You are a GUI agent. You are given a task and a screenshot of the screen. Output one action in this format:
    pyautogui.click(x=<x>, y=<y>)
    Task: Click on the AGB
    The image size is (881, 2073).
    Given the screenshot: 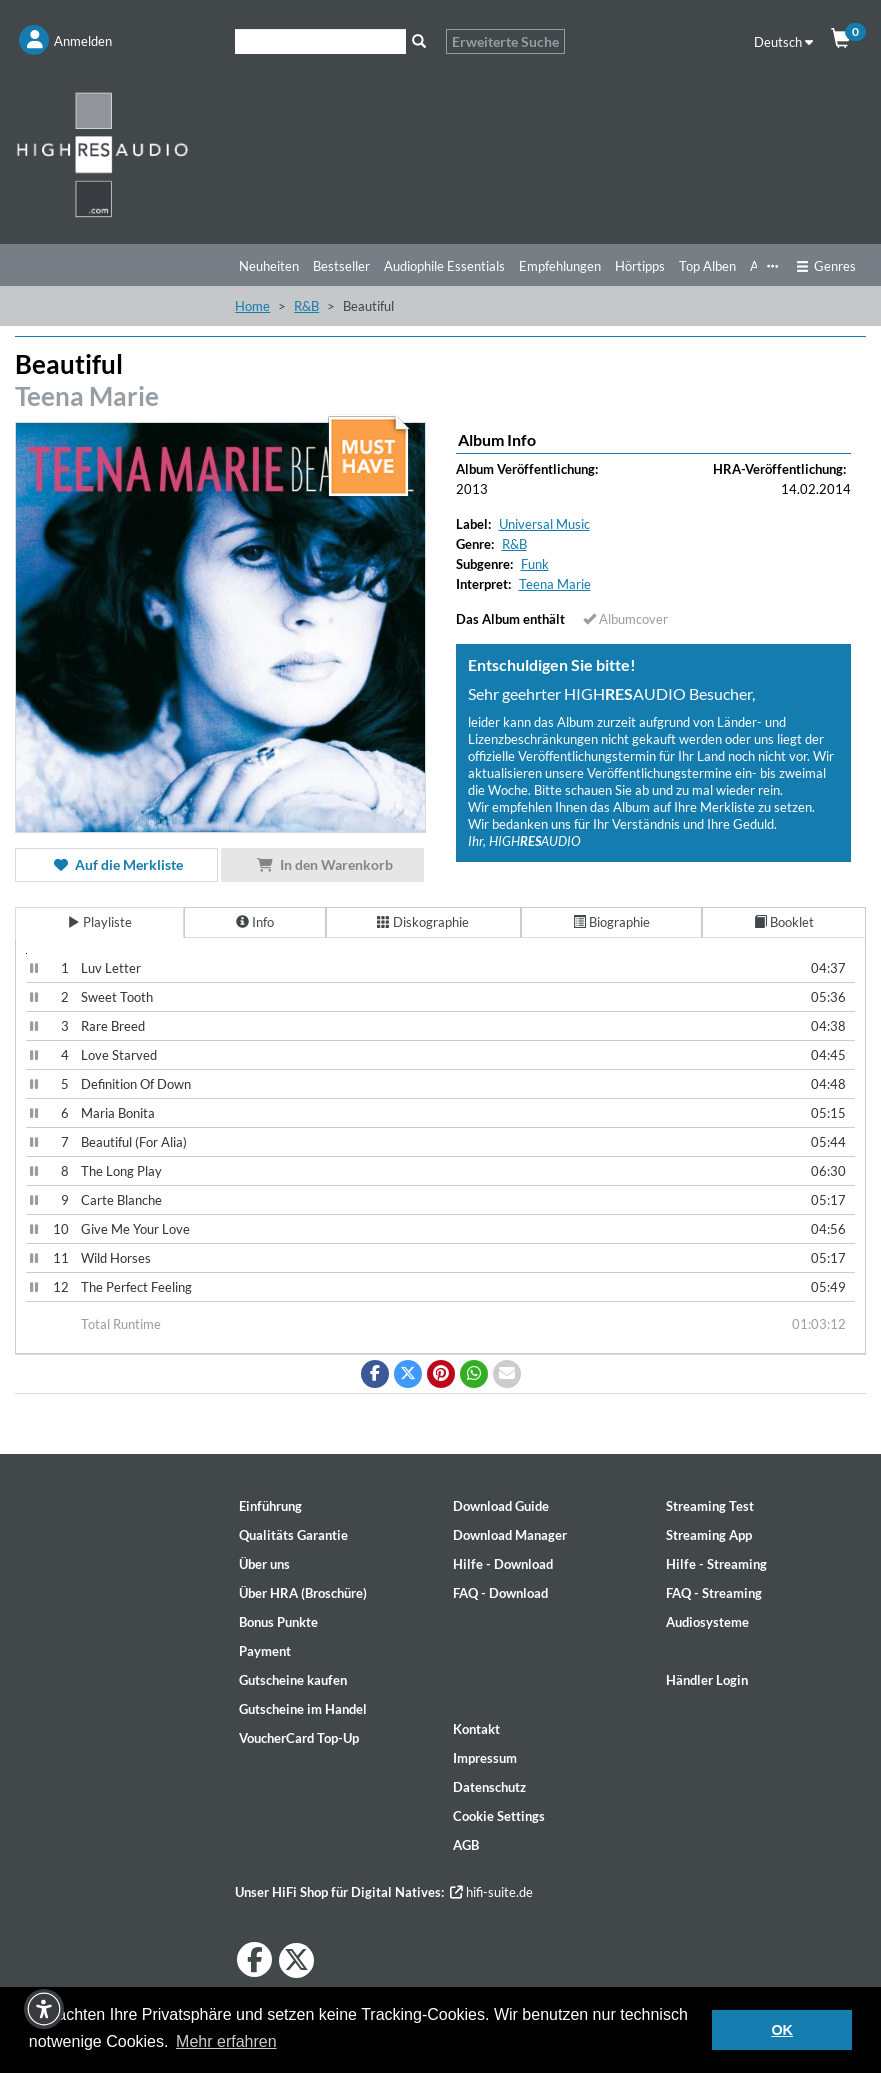 What is the action you would take?
    pyautogui.click(x=466, y=1845)
    